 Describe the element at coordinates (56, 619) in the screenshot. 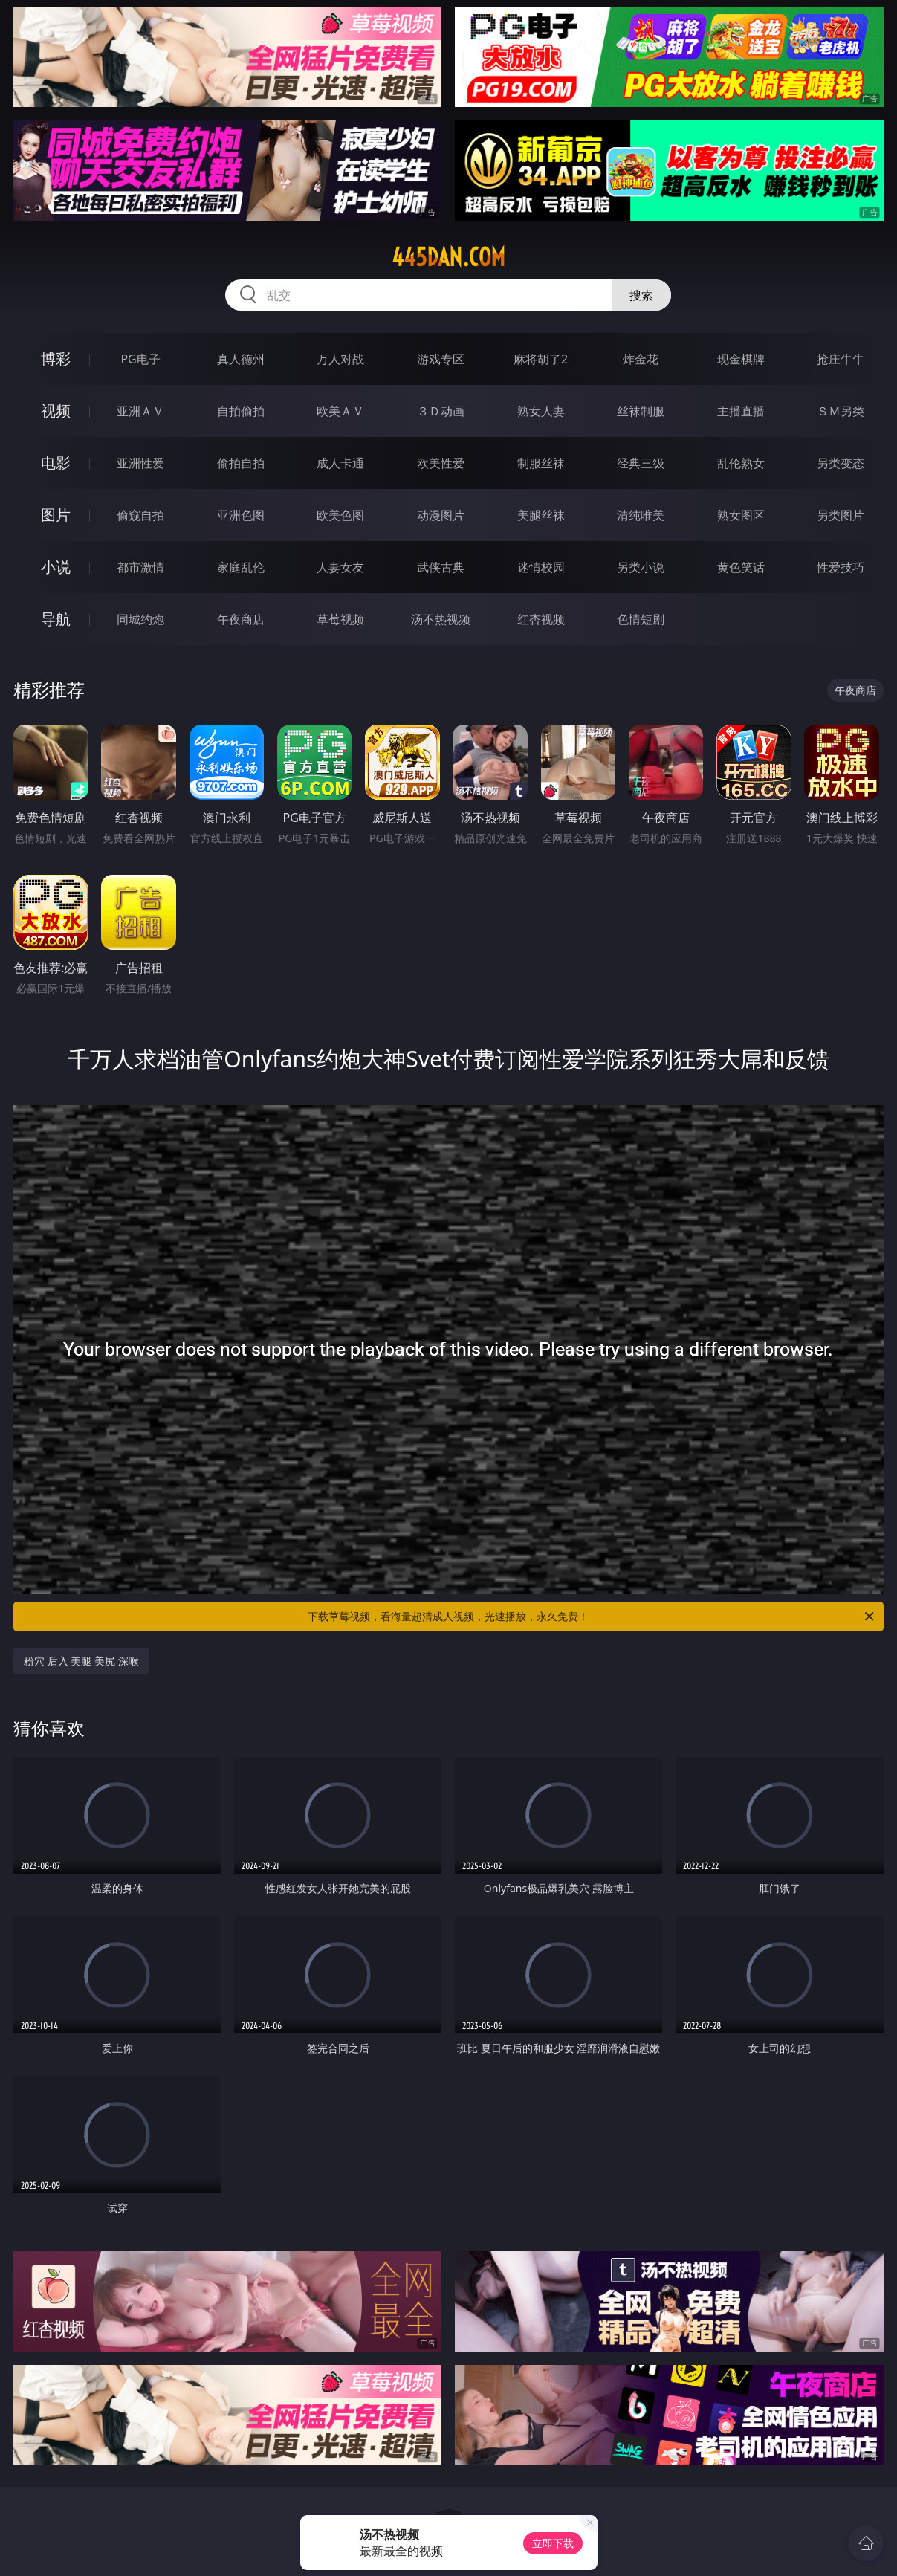

I see `导航` at that location.